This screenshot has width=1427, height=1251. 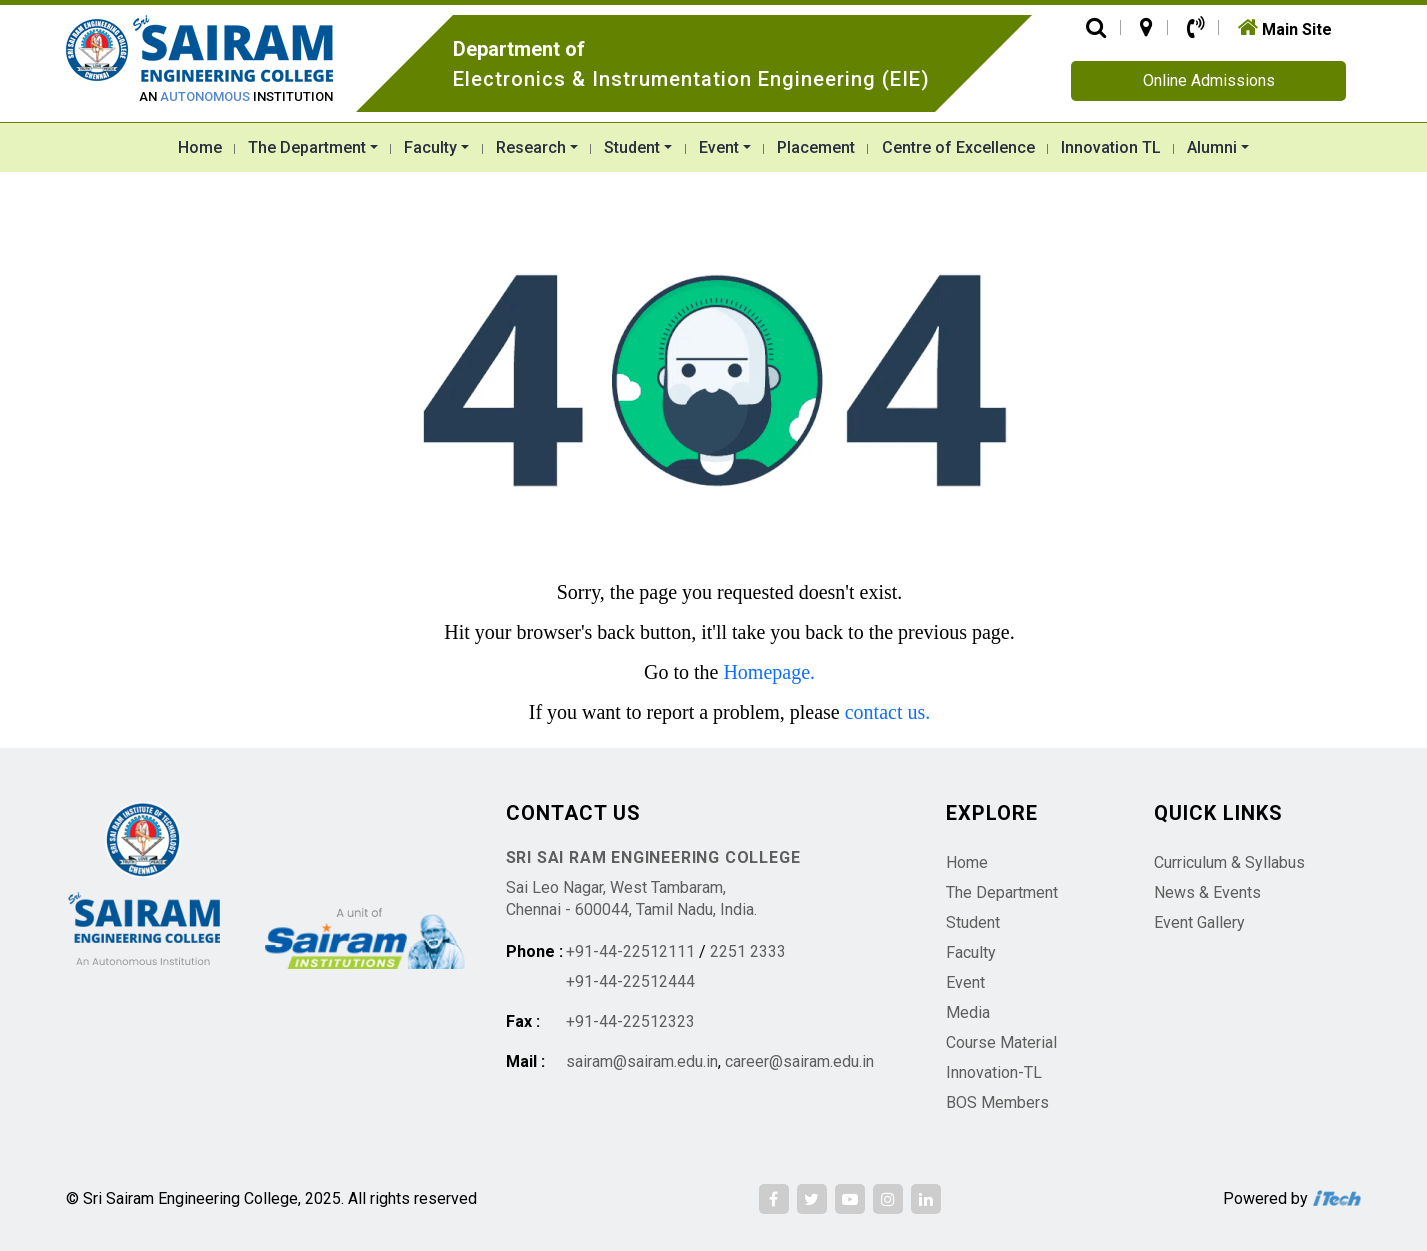 I want to click on Online Admissions, so click(x=1209, y=80).